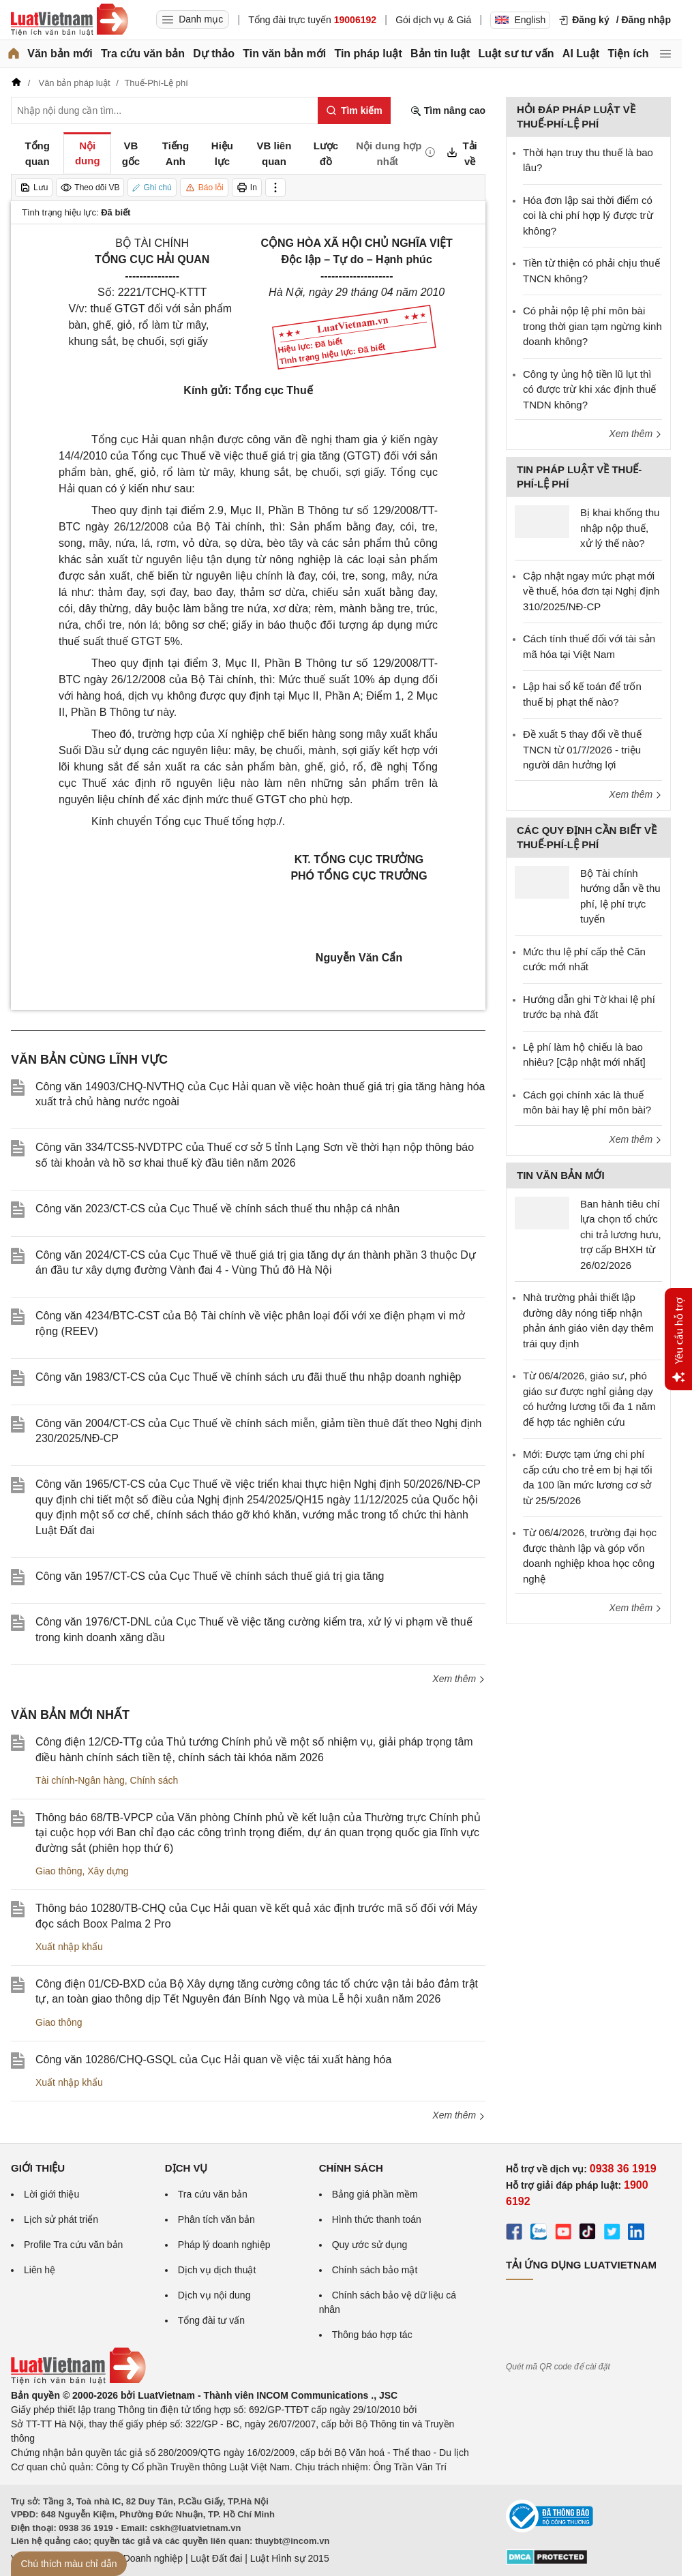  I want to click on Phân tích văn bản, so click(216, 2219).